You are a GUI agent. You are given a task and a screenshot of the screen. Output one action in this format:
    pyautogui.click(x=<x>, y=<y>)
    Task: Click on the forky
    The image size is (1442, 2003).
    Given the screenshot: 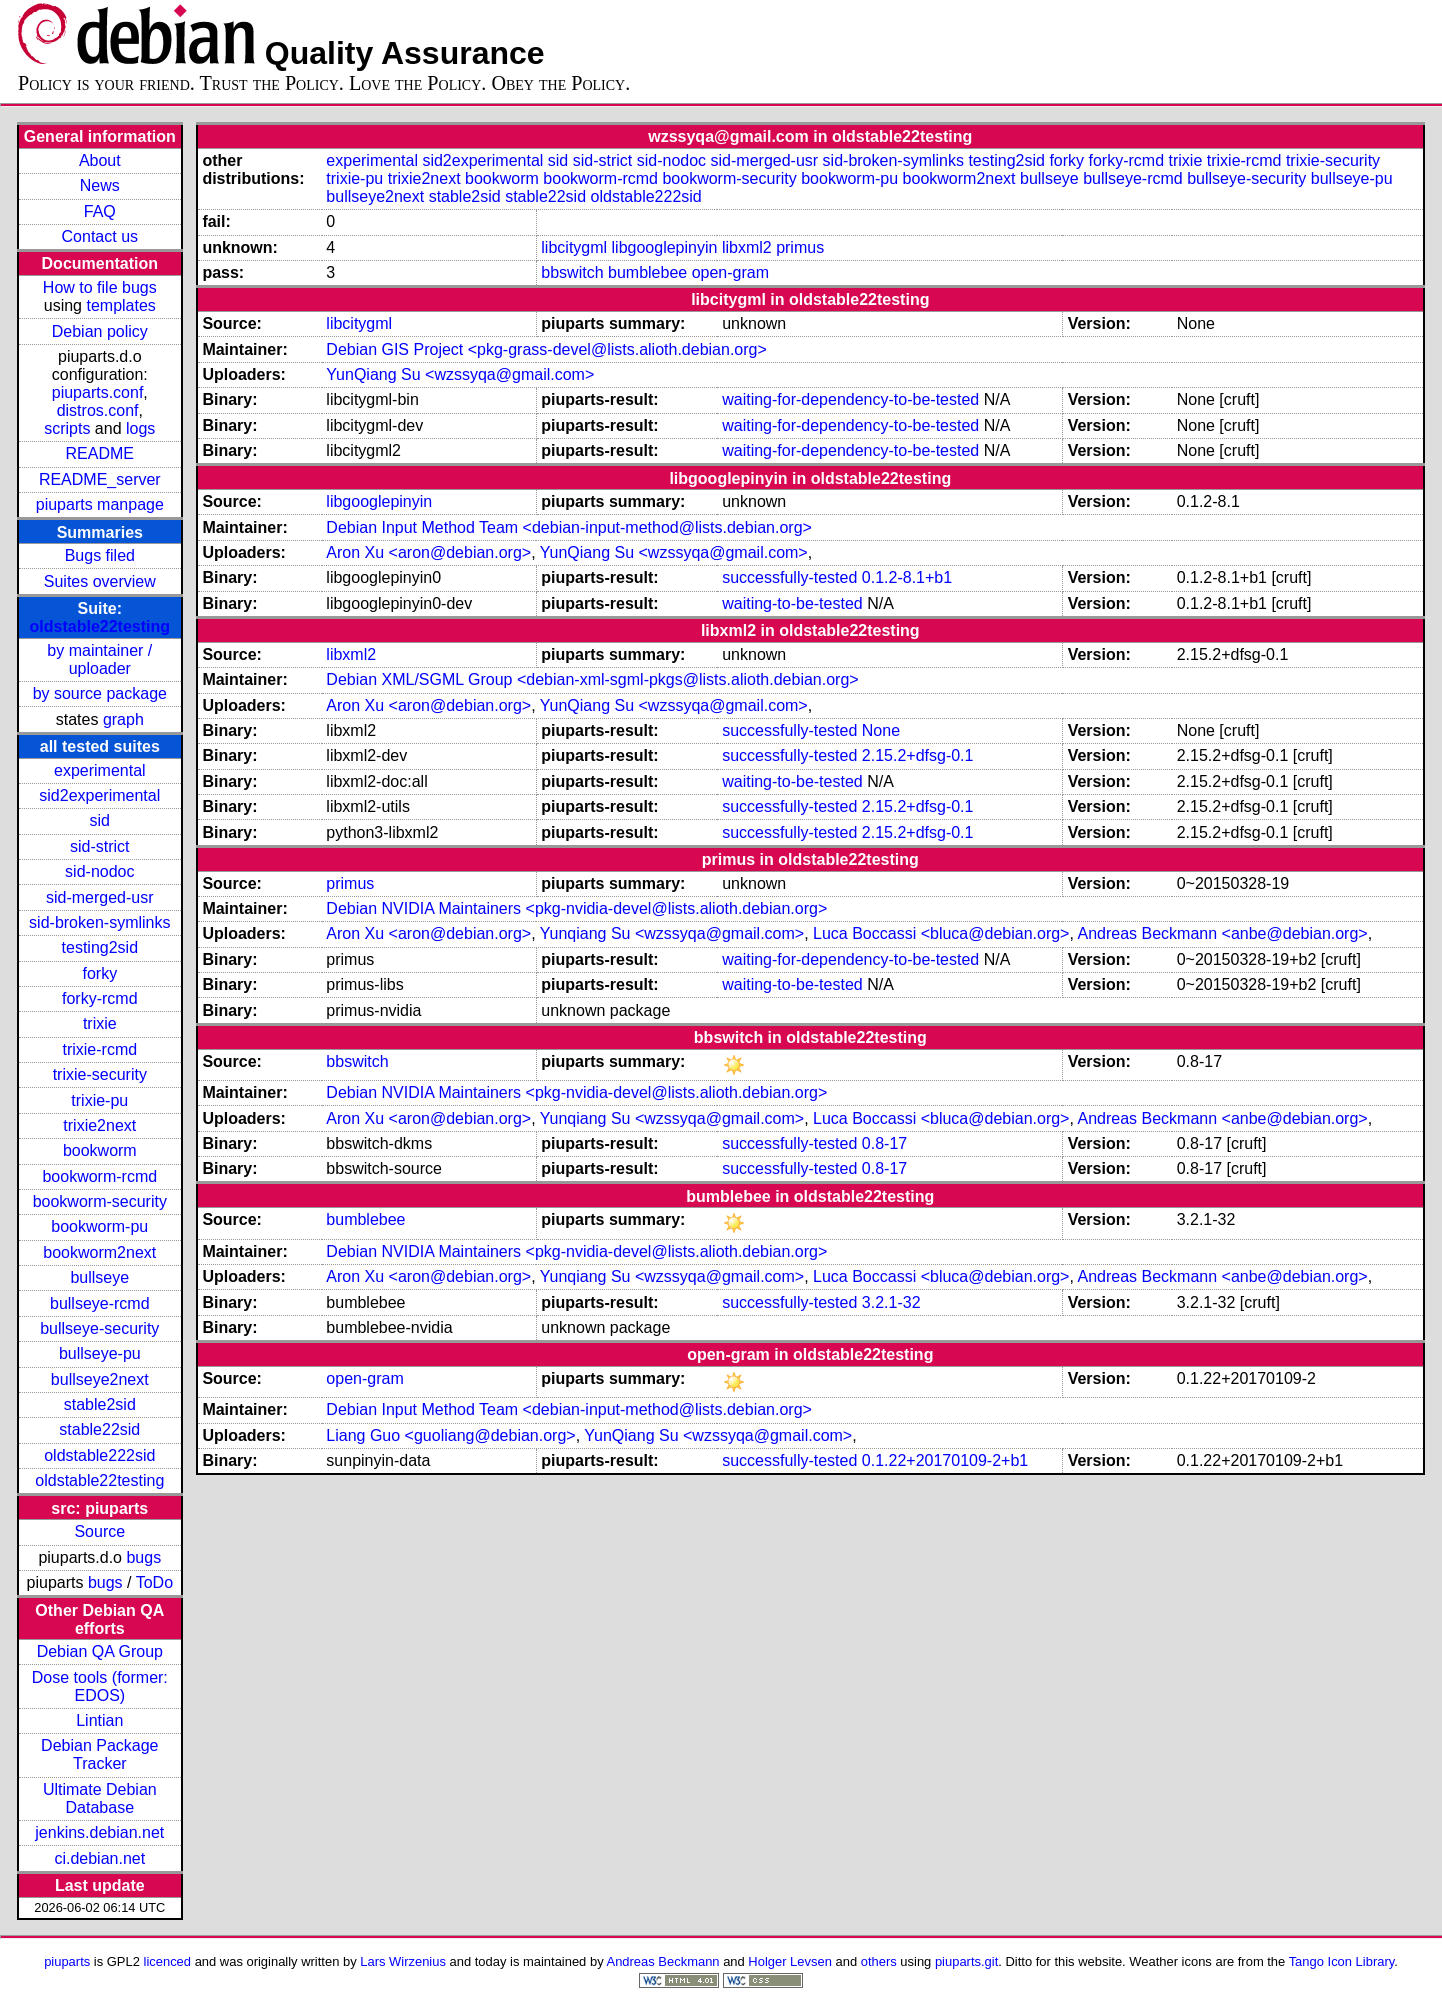 What is the action you would take?
    pyautogui.click(x=99, y=973)
    